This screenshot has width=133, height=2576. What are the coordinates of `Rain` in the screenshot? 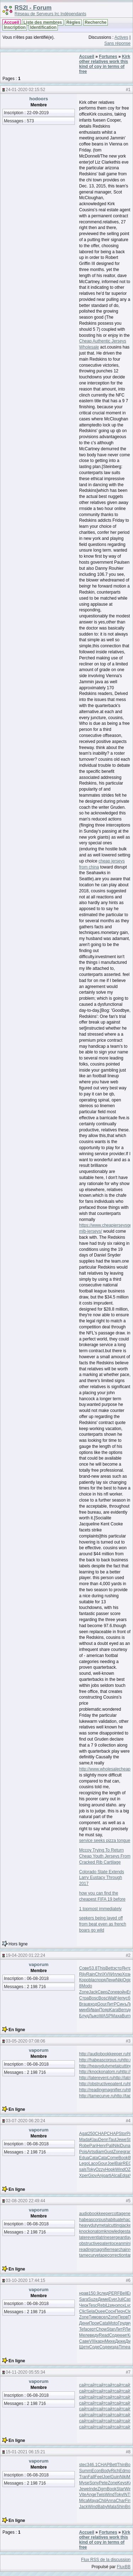 It's located at (90, 1974).